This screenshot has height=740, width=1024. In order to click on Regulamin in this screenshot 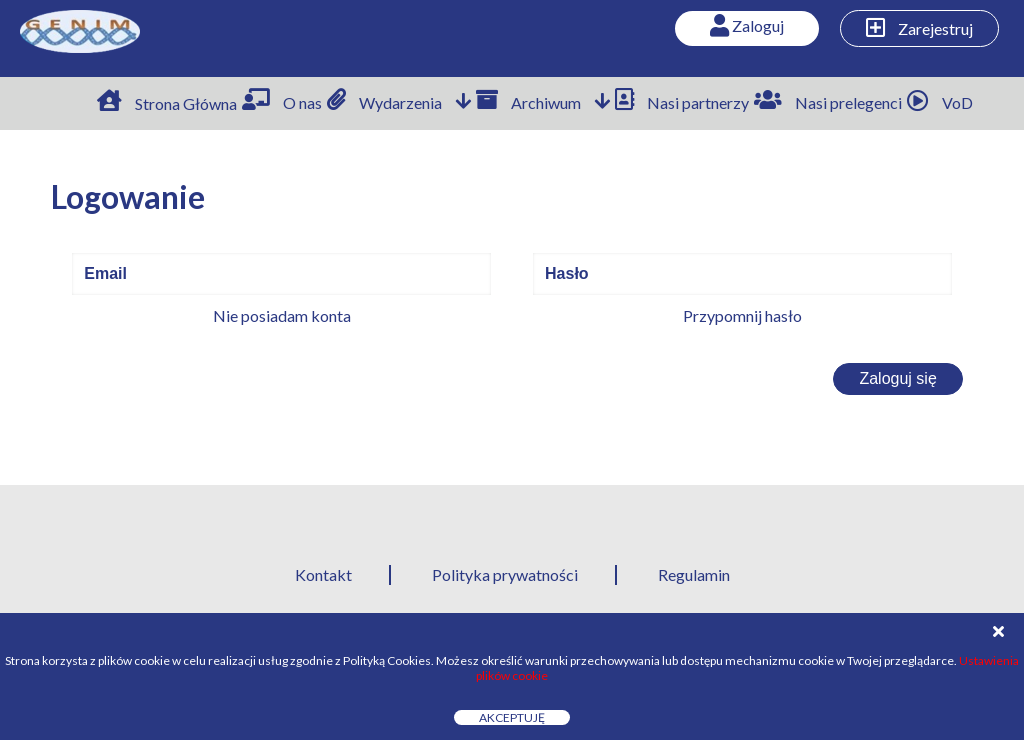, I will do `click(694, 574)`.